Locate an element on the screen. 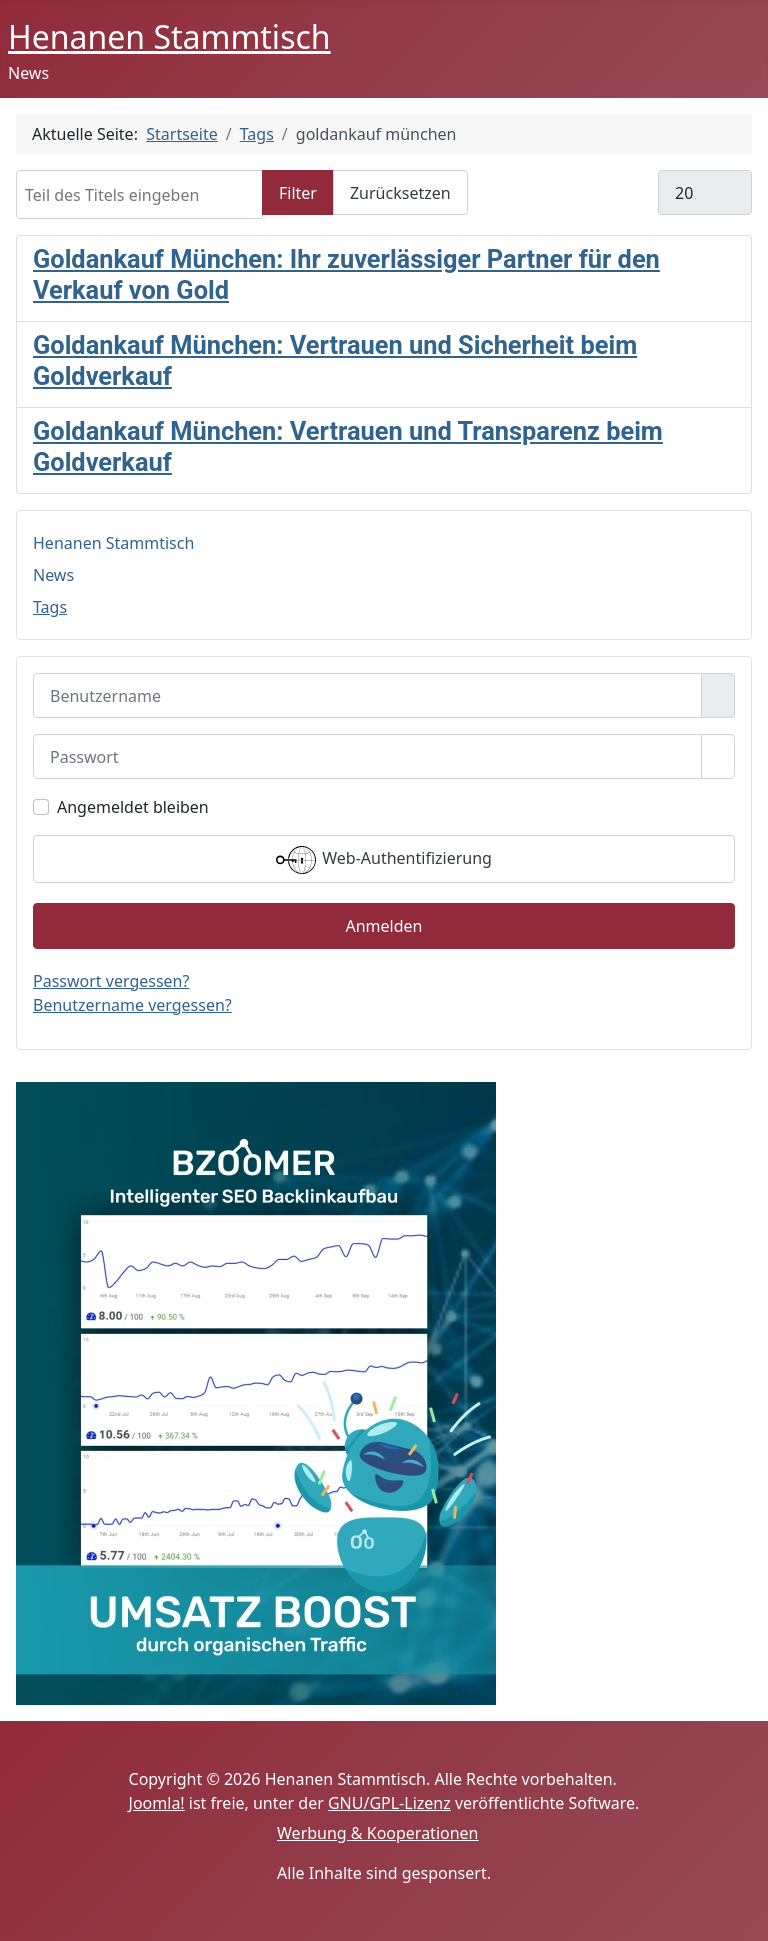 The width and height of the screenshot is (768, 1941). Web-Authentifizierung is located at coordinates (384, 860).